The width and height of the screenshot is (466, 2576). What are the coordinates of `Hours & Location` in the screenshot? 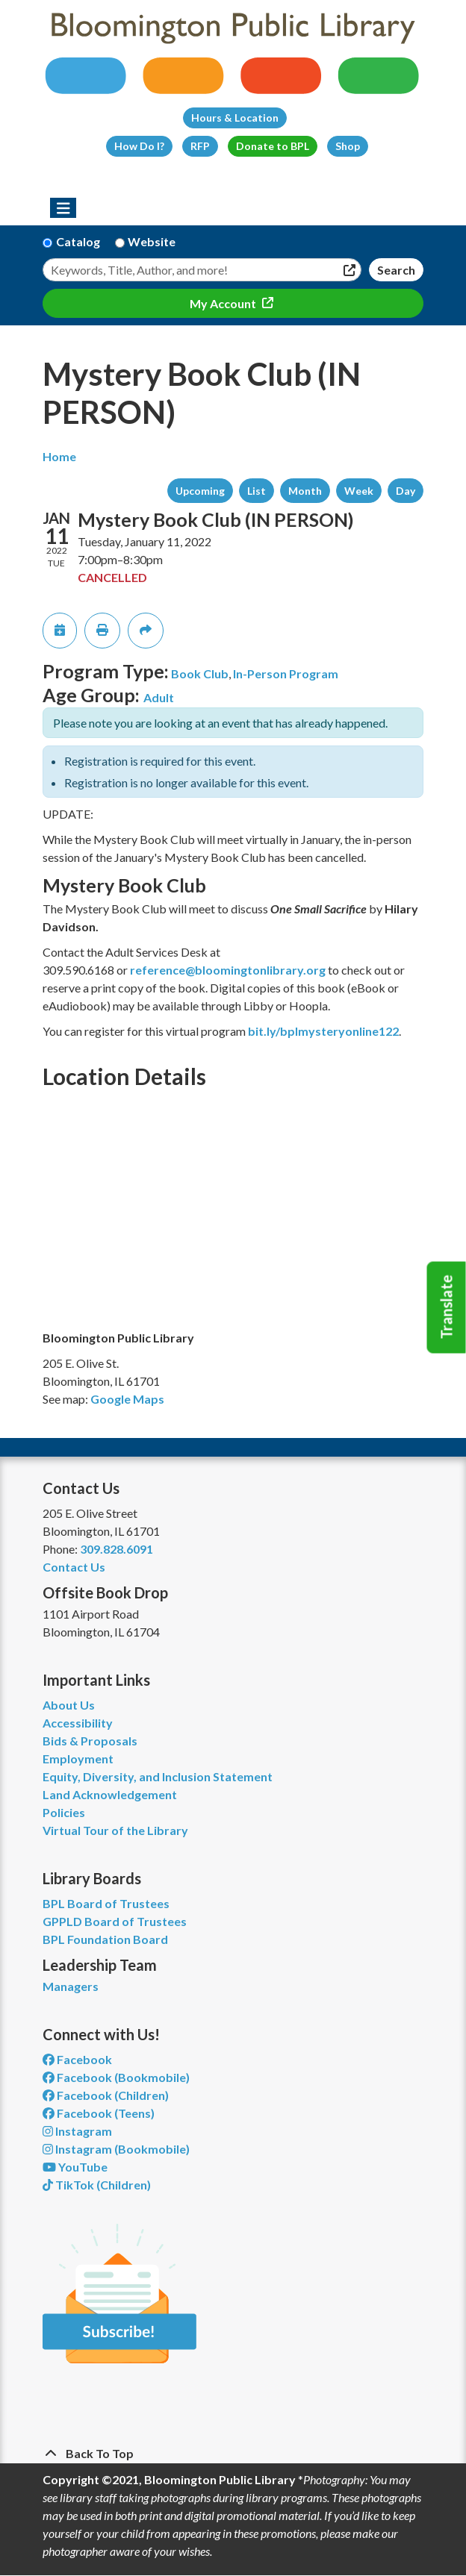 It's located at (235, 117).